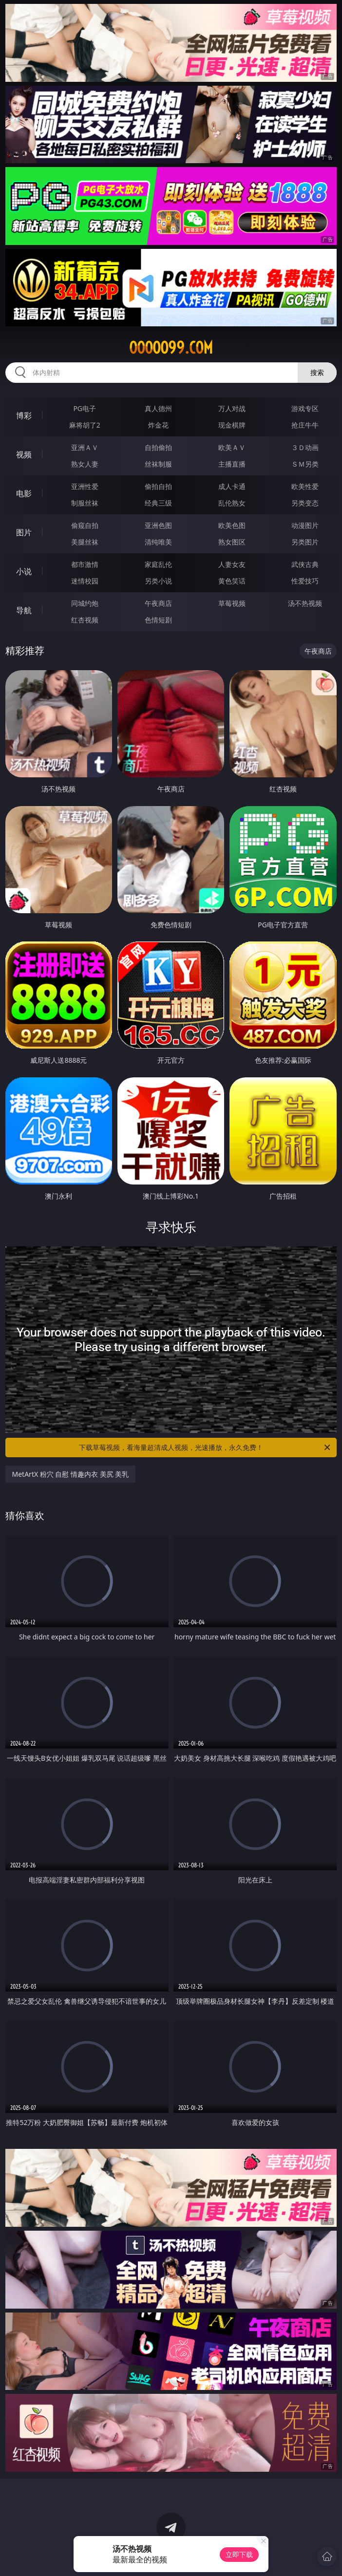 Image resolution: width=342 pixels, height=2576 pixels. I want to click on 武侠古典, so click(305, 564).